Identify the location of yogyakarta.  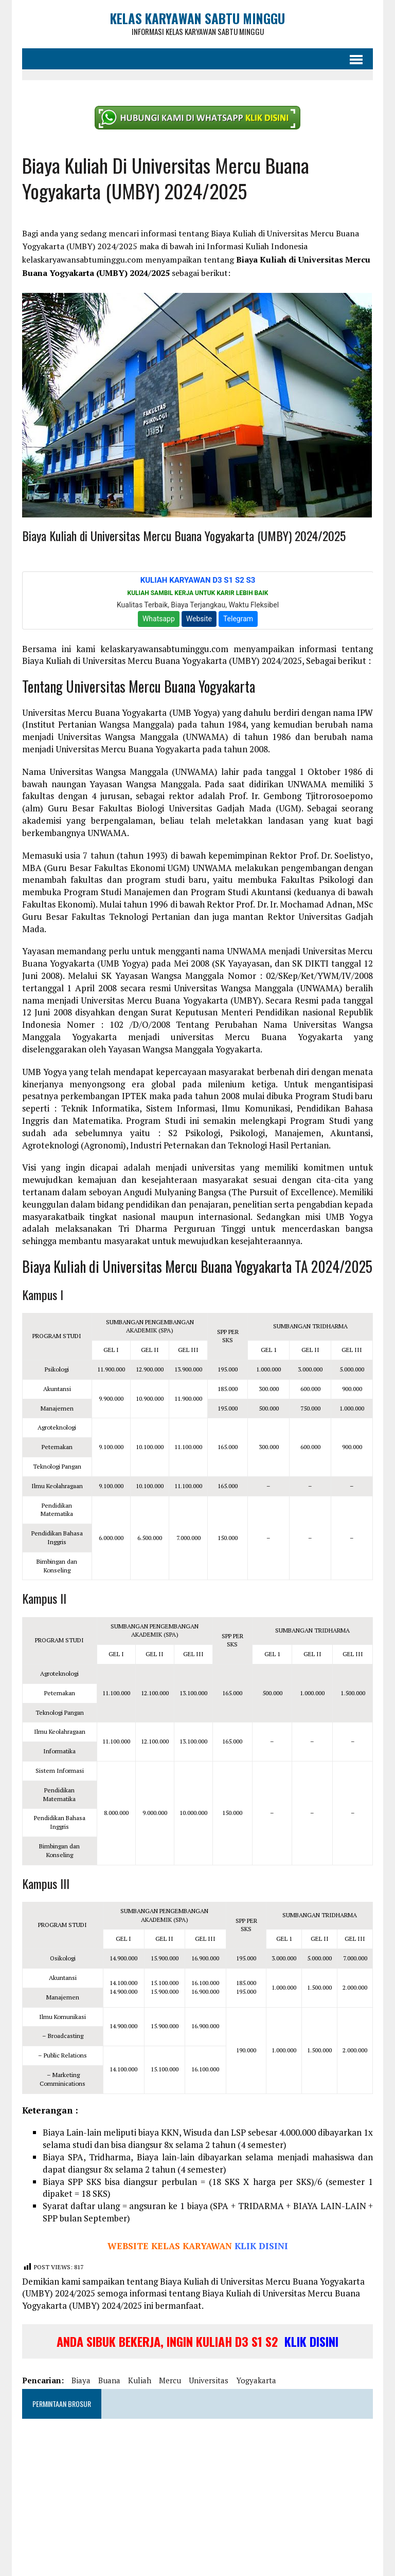
(254, 2370).